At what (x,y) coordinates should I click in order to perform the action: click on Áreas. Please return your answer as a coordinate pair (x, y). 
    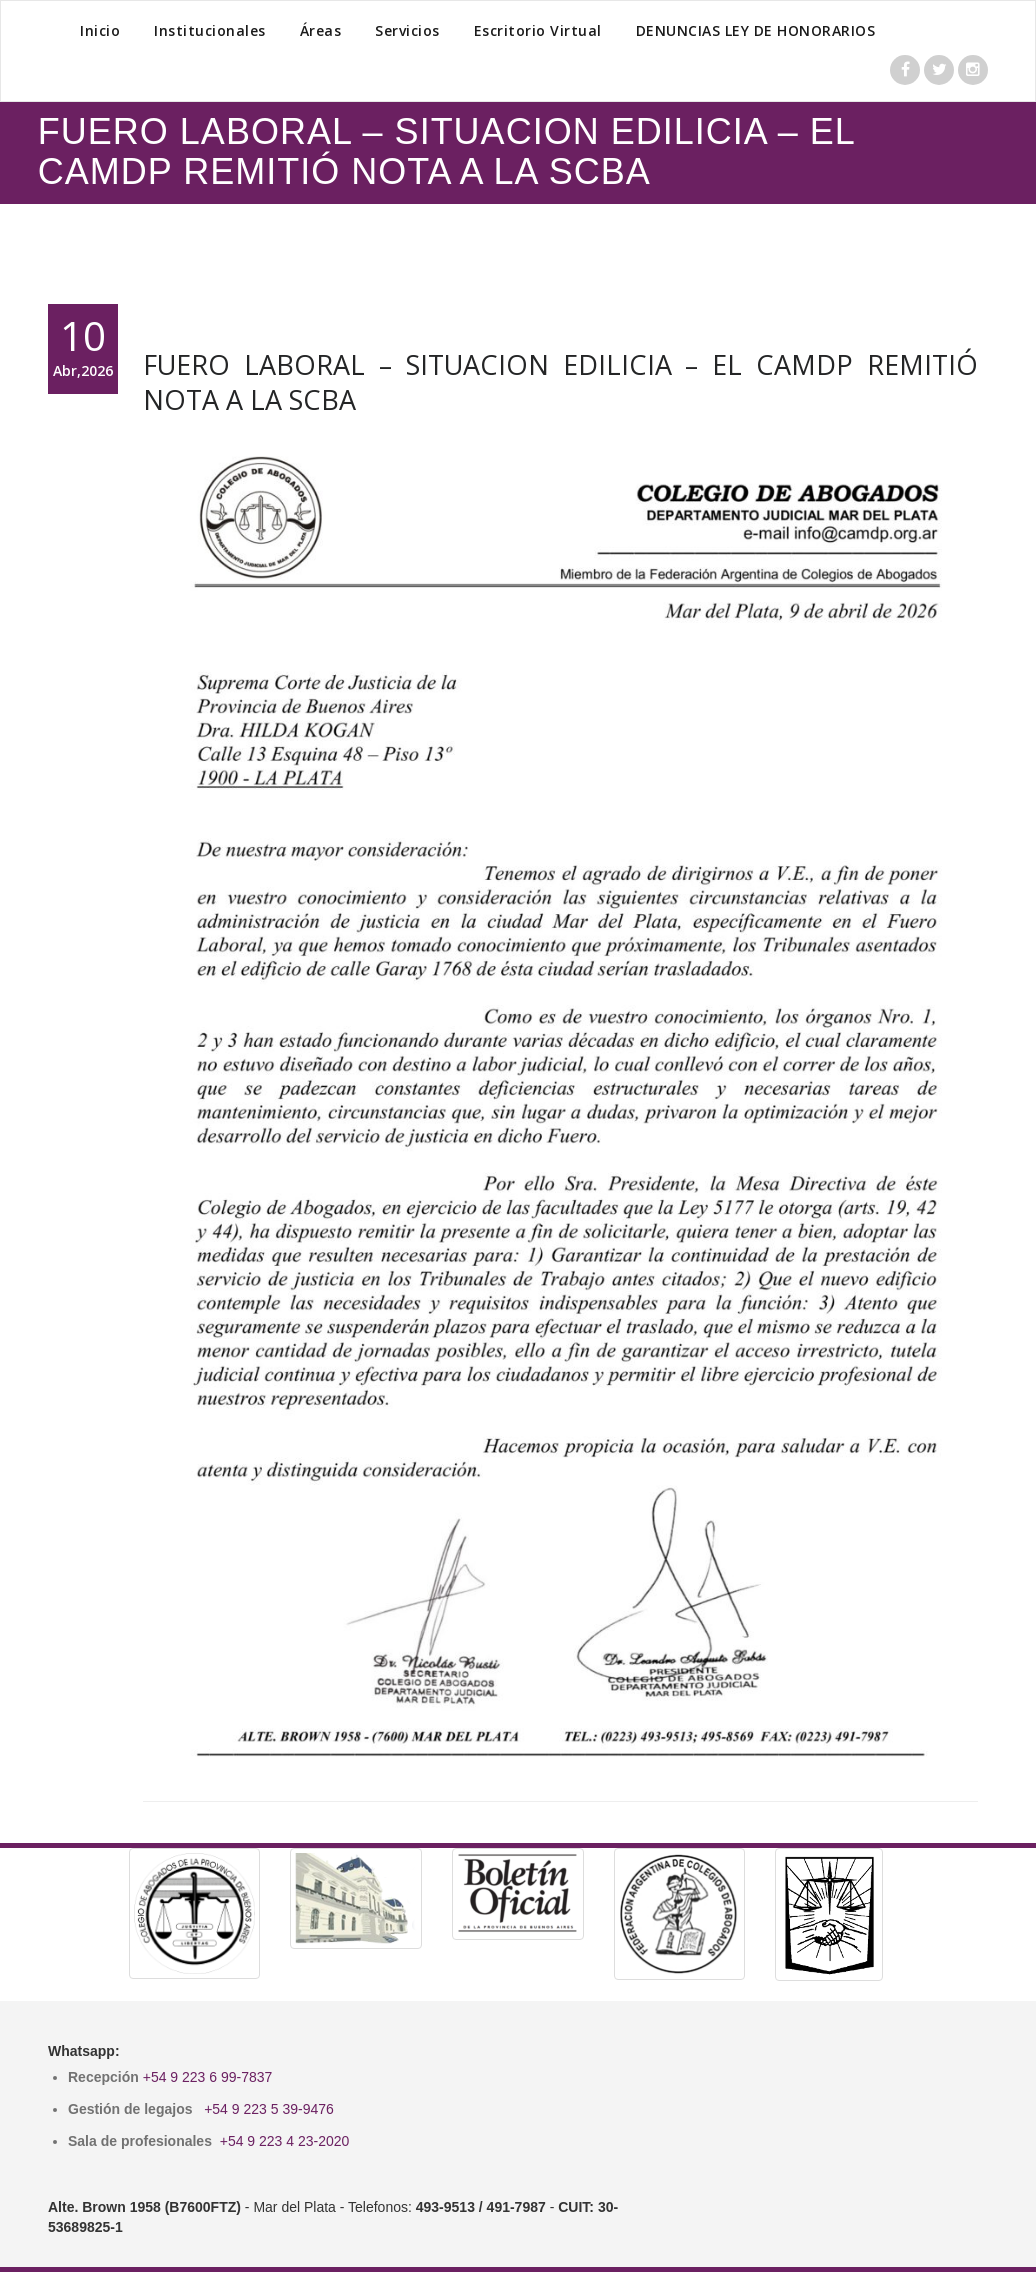
    Looking at the image, I should click on (321, 30).